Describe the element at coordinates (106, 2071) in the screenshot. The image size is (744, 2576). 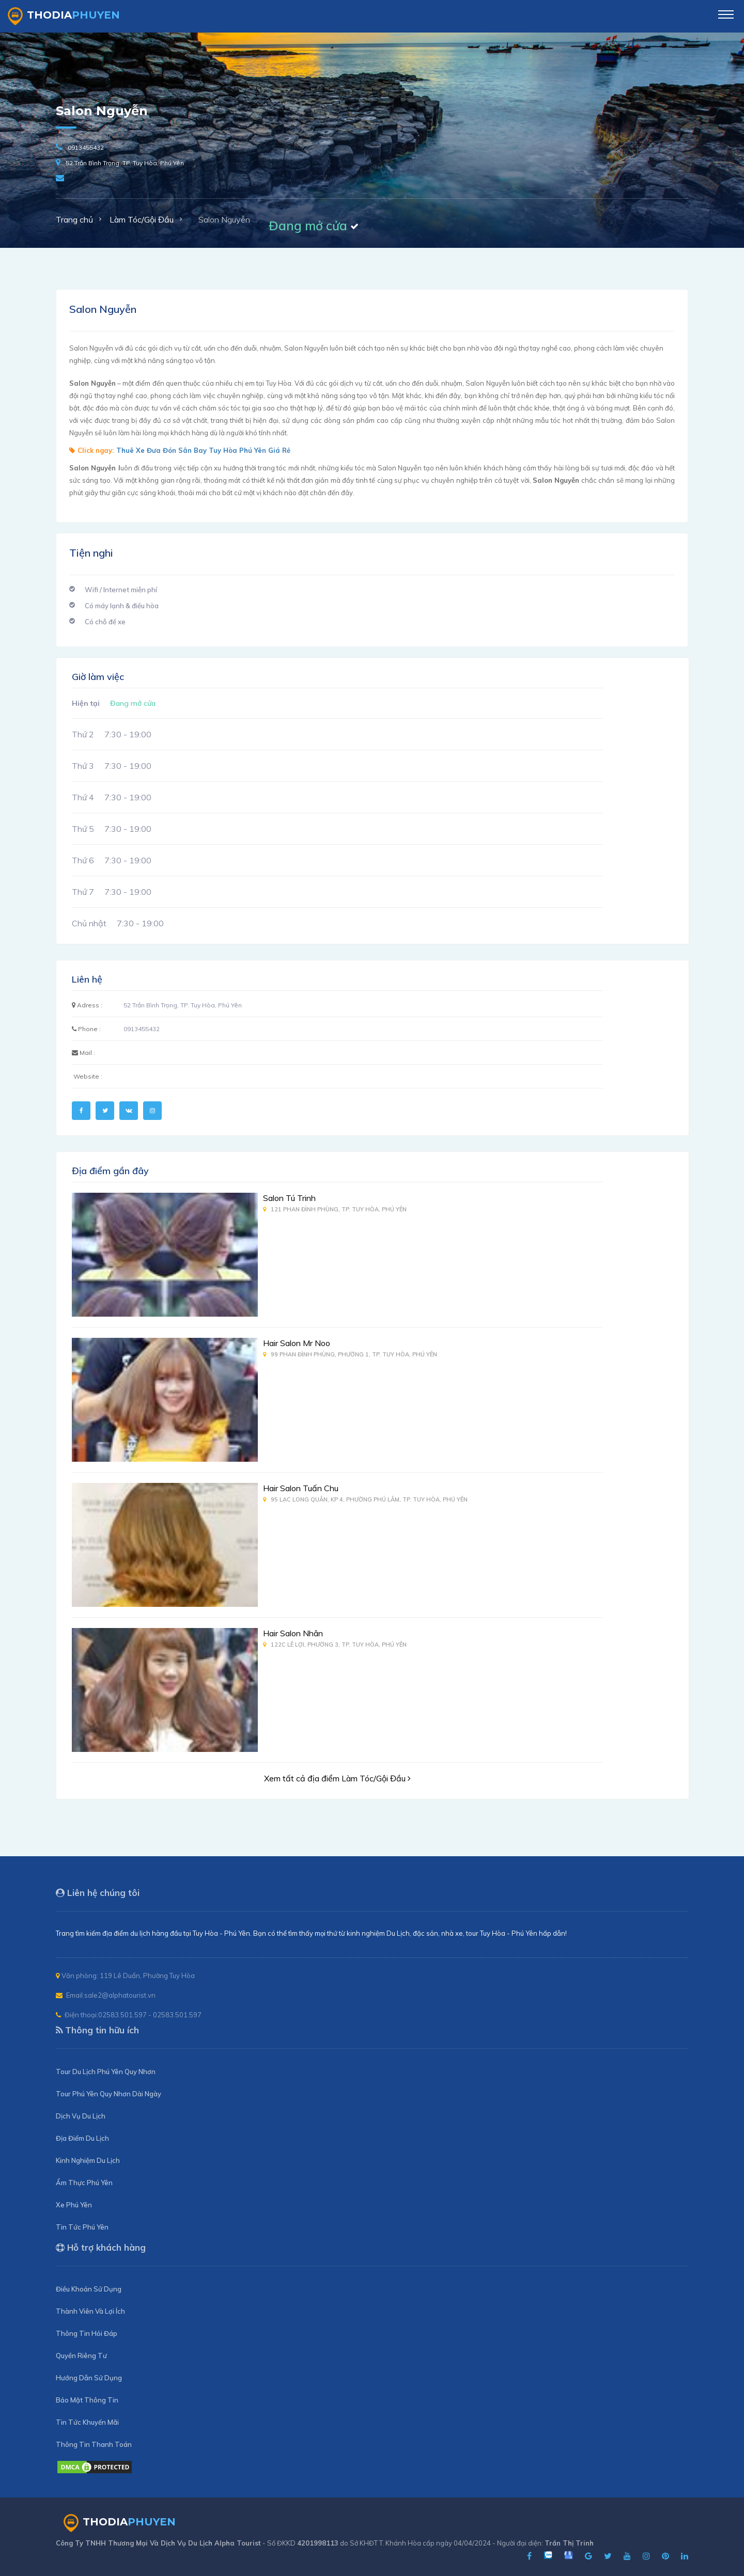
I see `Tour Du Lịch Phú Yên Quy Nhơn` at that location.